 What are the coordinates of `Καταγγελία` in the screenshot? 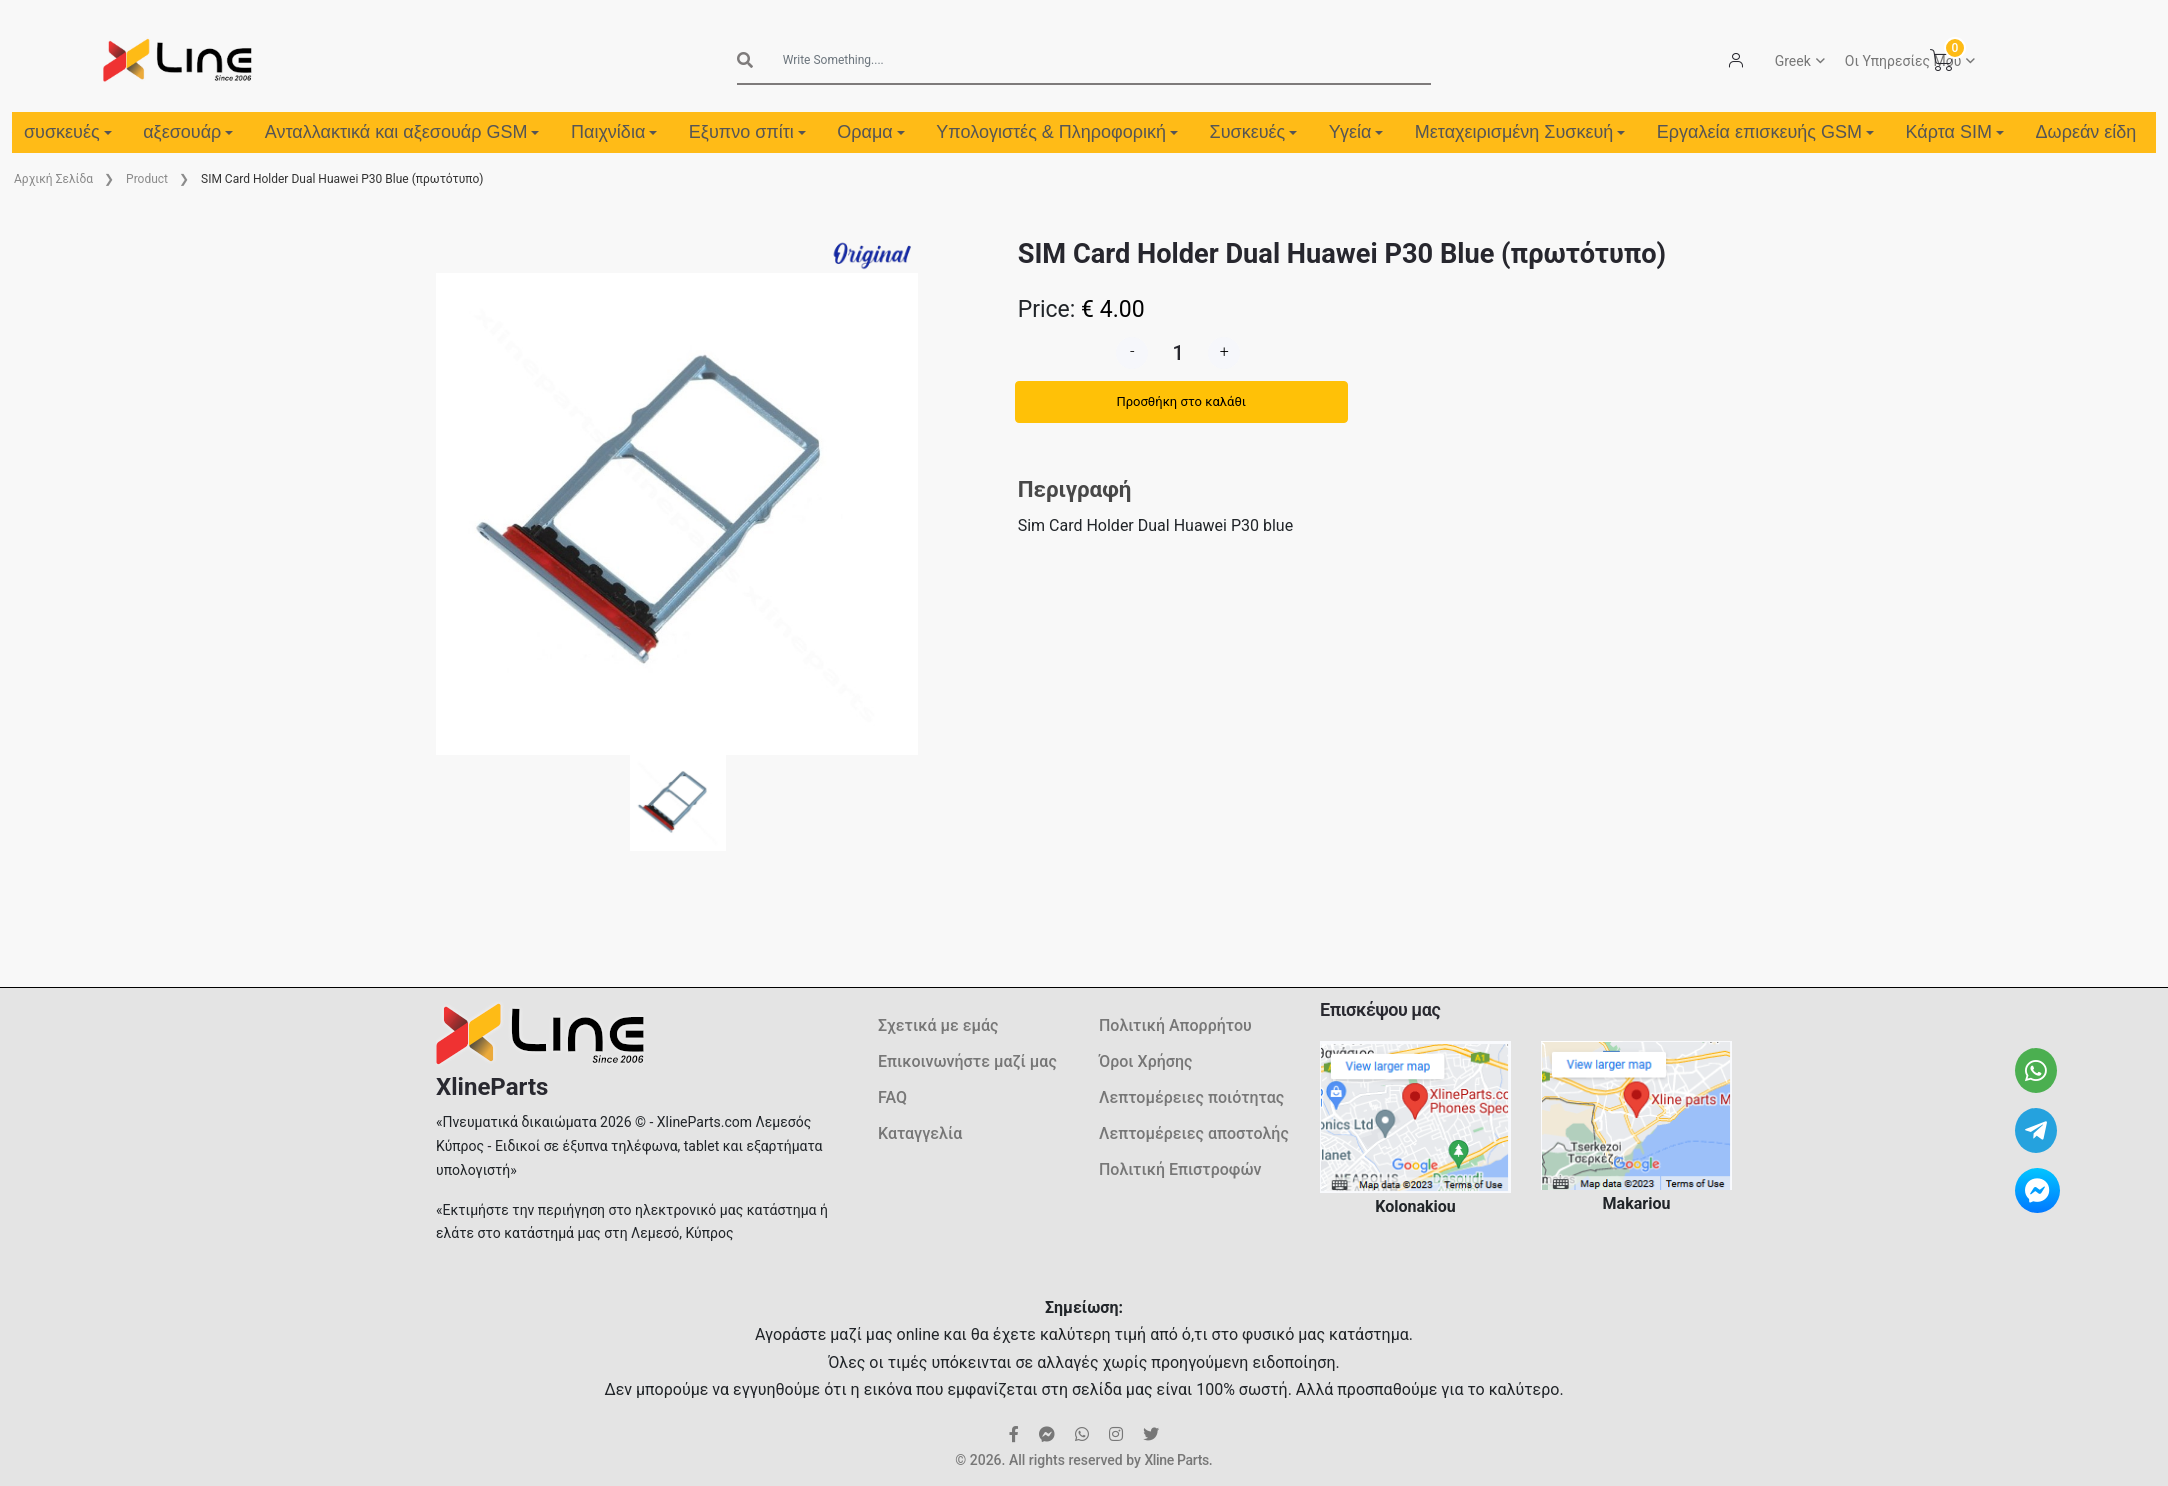 It's located at (920, 1133).